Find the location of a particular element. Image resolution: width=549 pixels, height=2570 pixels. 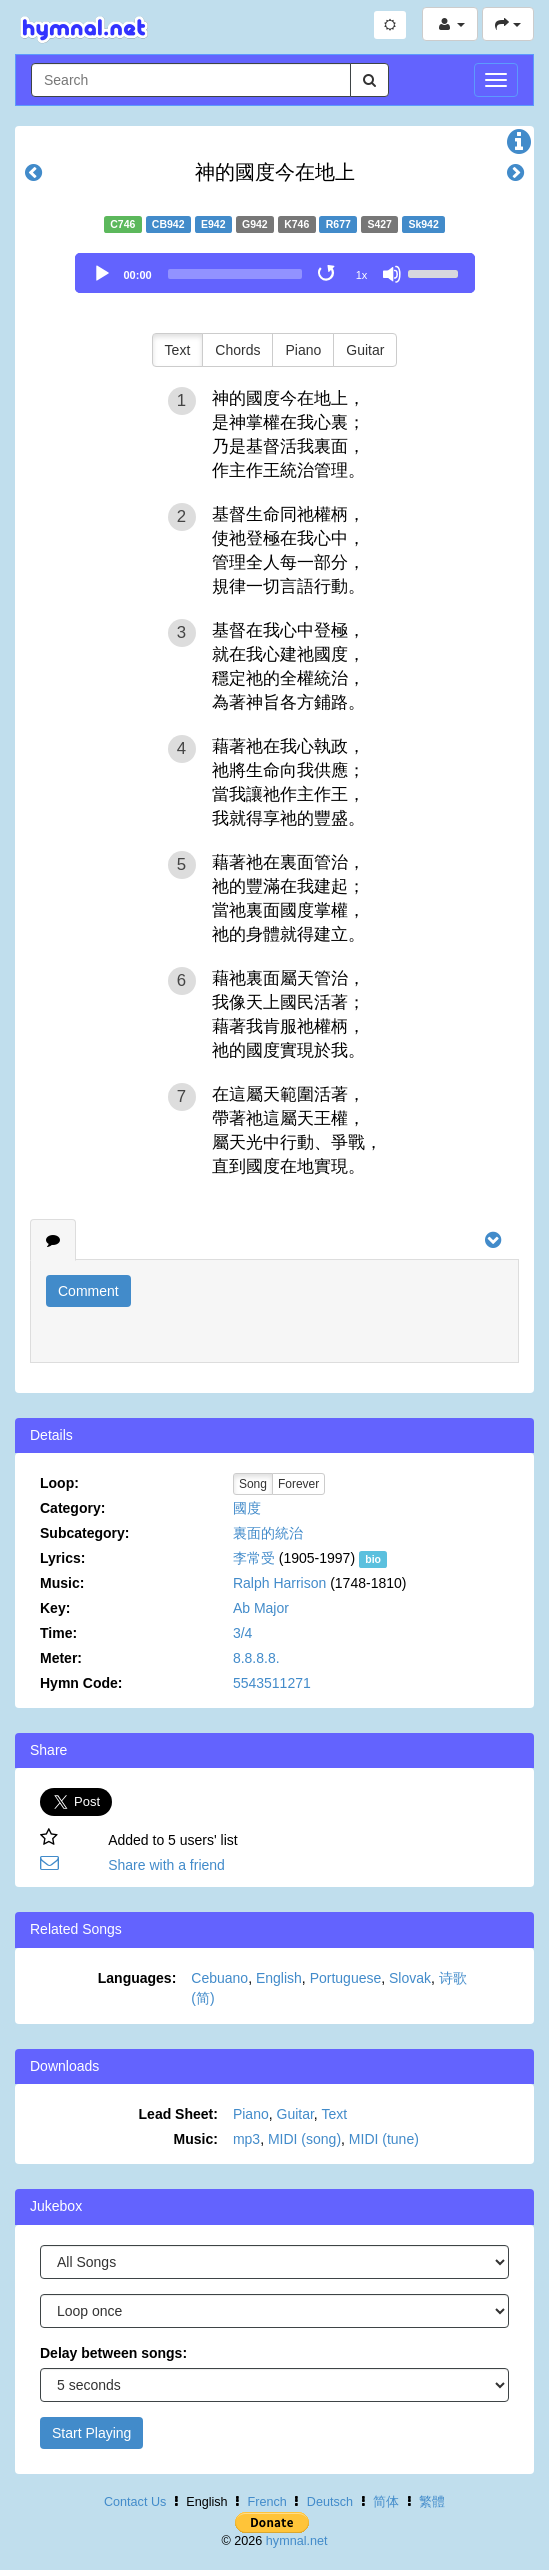

Time: is located at coordinates (58, 1633).